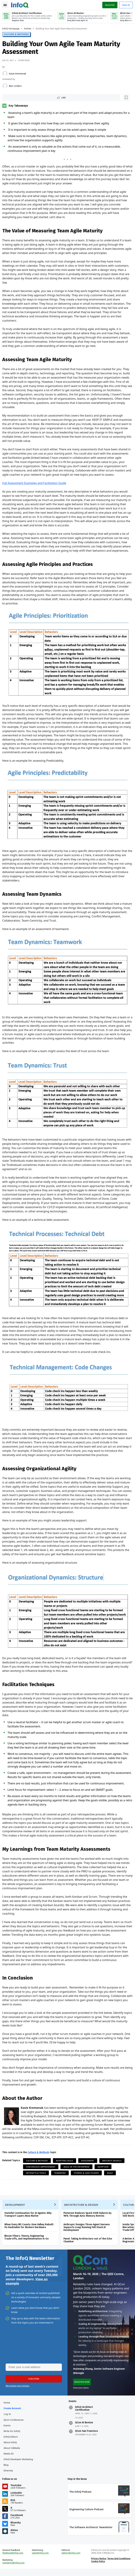  I want to click on Terms And Conditions, so click(118, 2564).